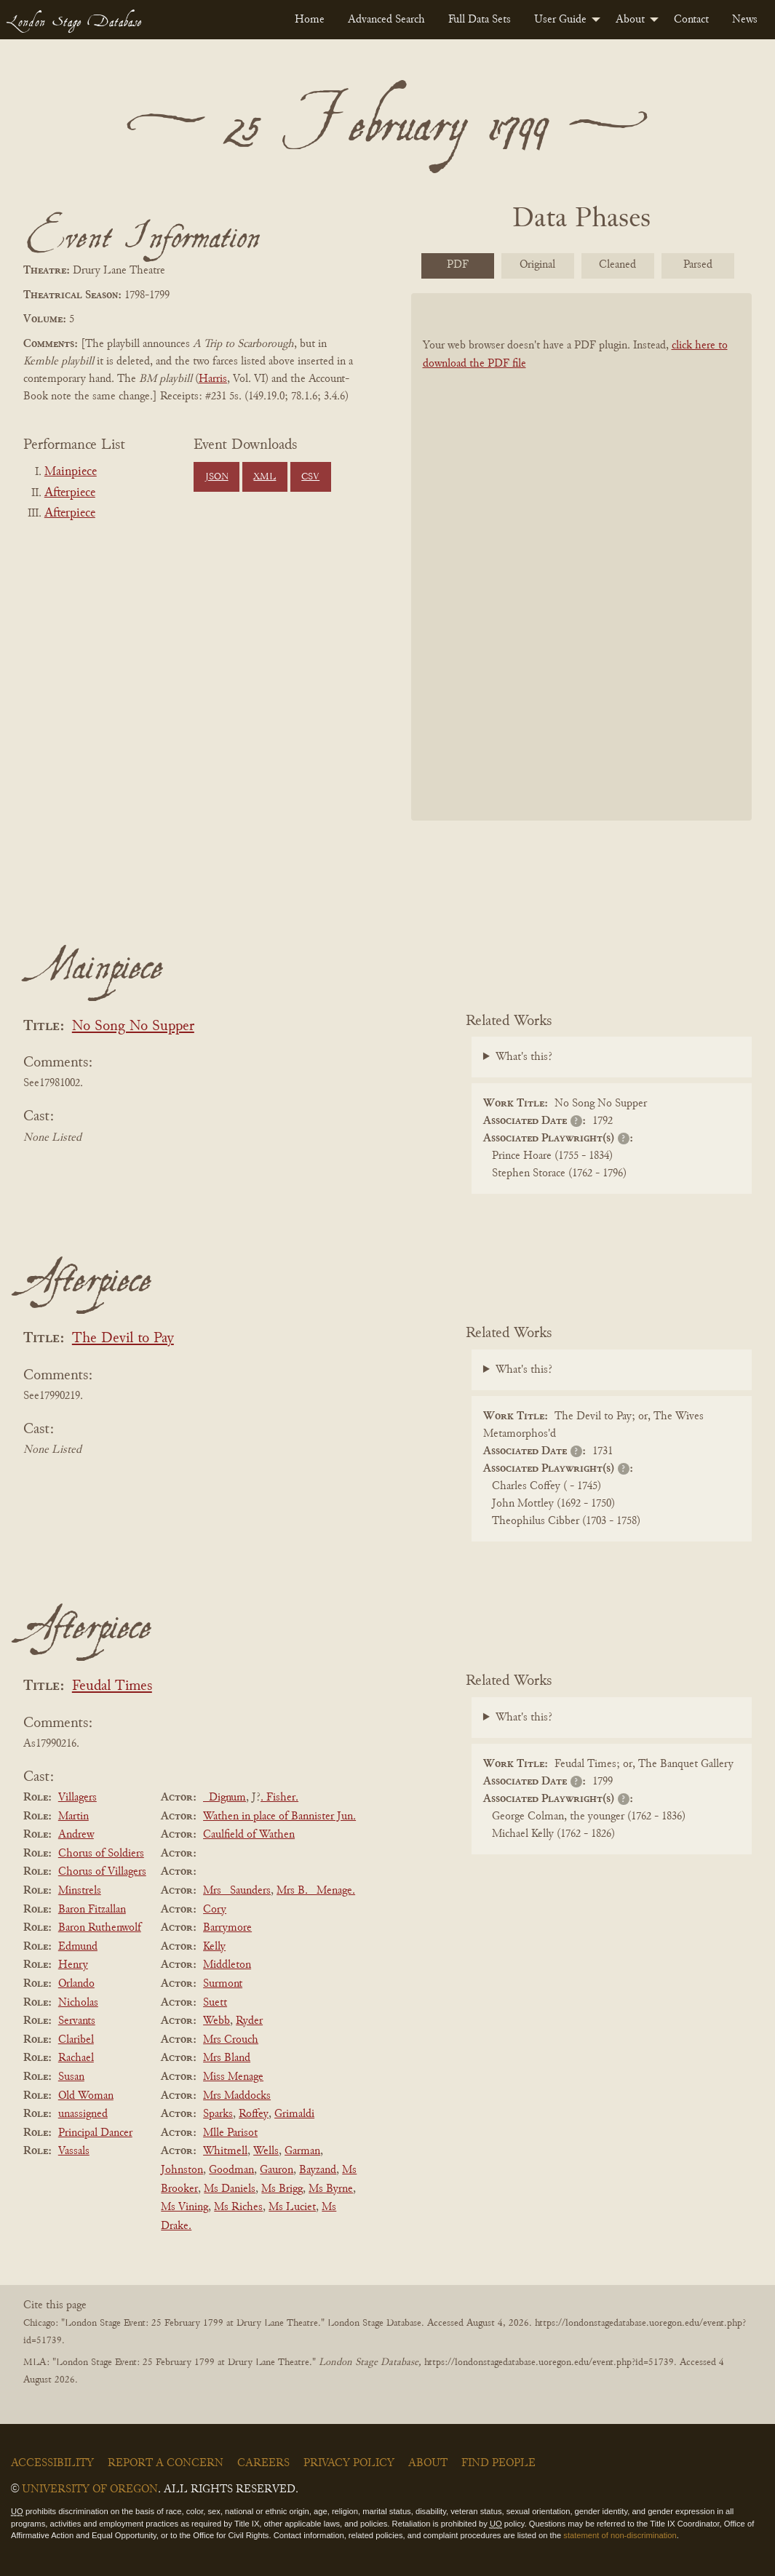  Describe the element at coordinates (309, 19) in the screenshot. I see `[menuitem]` at that location.